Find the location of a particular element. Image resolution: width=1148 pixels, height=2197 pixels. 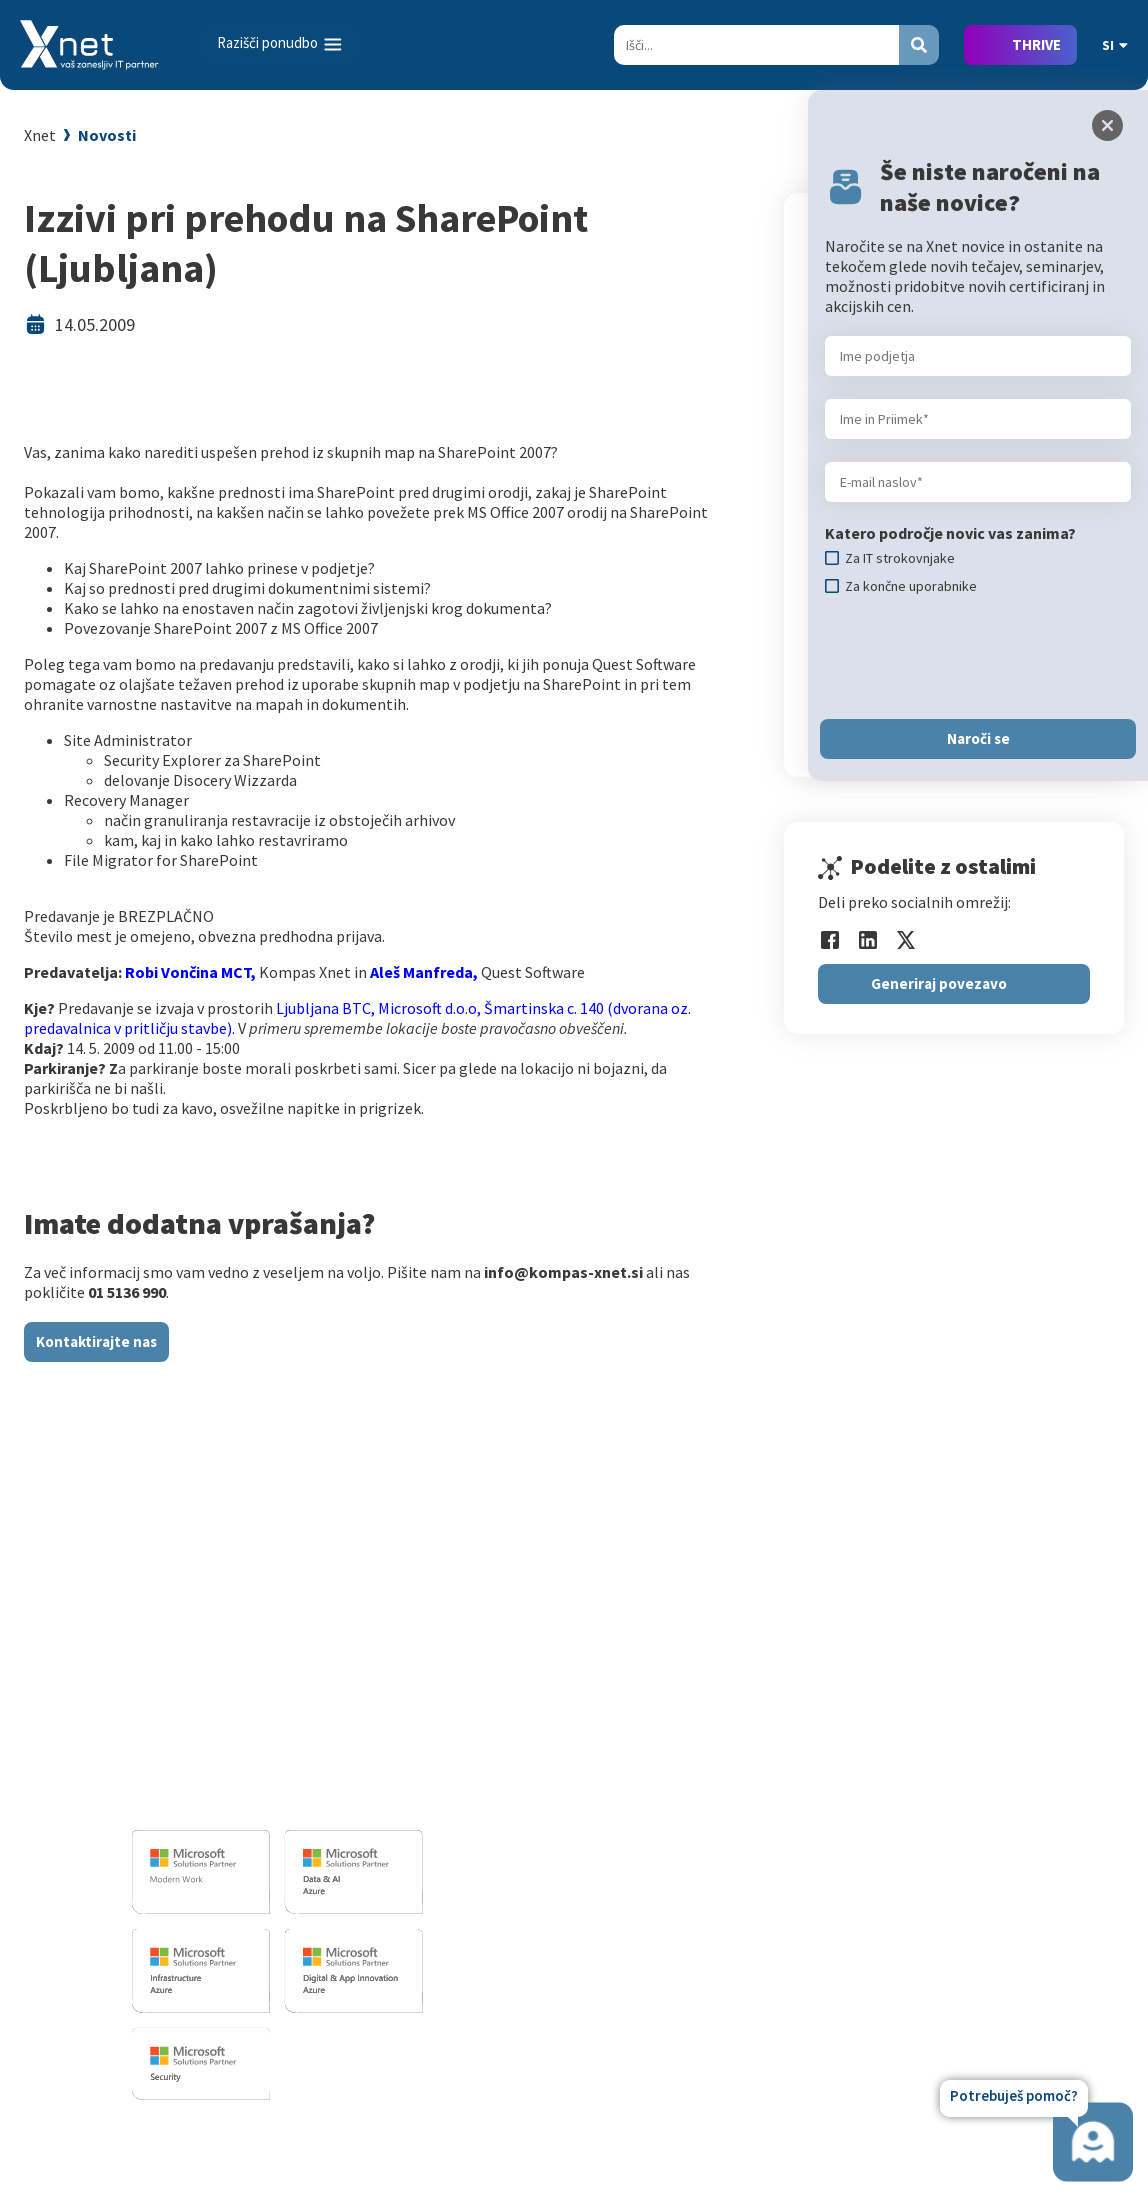

Xnet v medijih is located at coordinates (952, 1828).